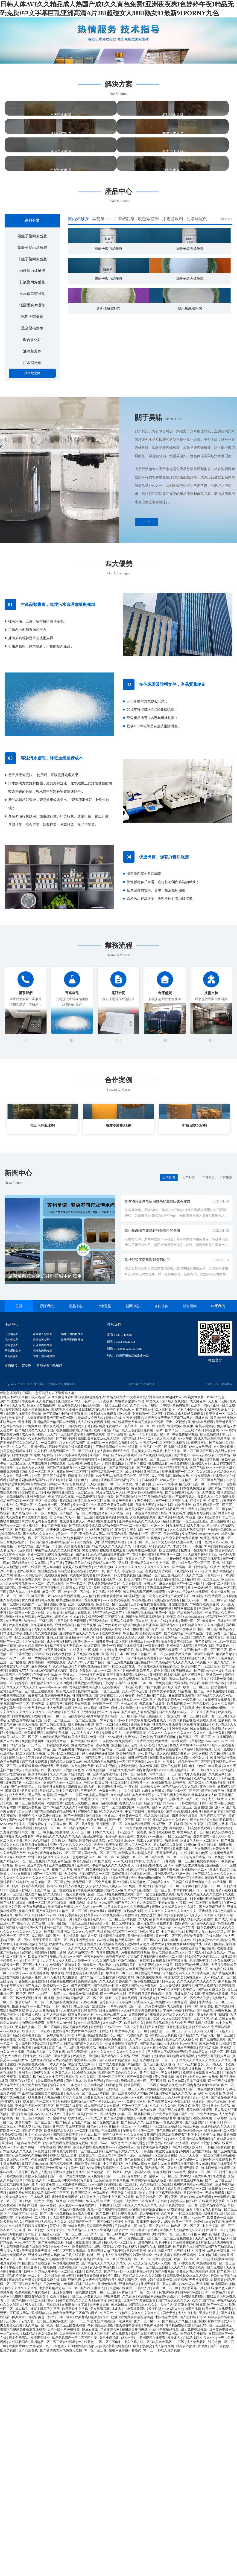  What do you see at coordinates (203, 2392) in the screenshot?
I see `蜜桃av一区二区三区` at bounding box center [203, 2392].